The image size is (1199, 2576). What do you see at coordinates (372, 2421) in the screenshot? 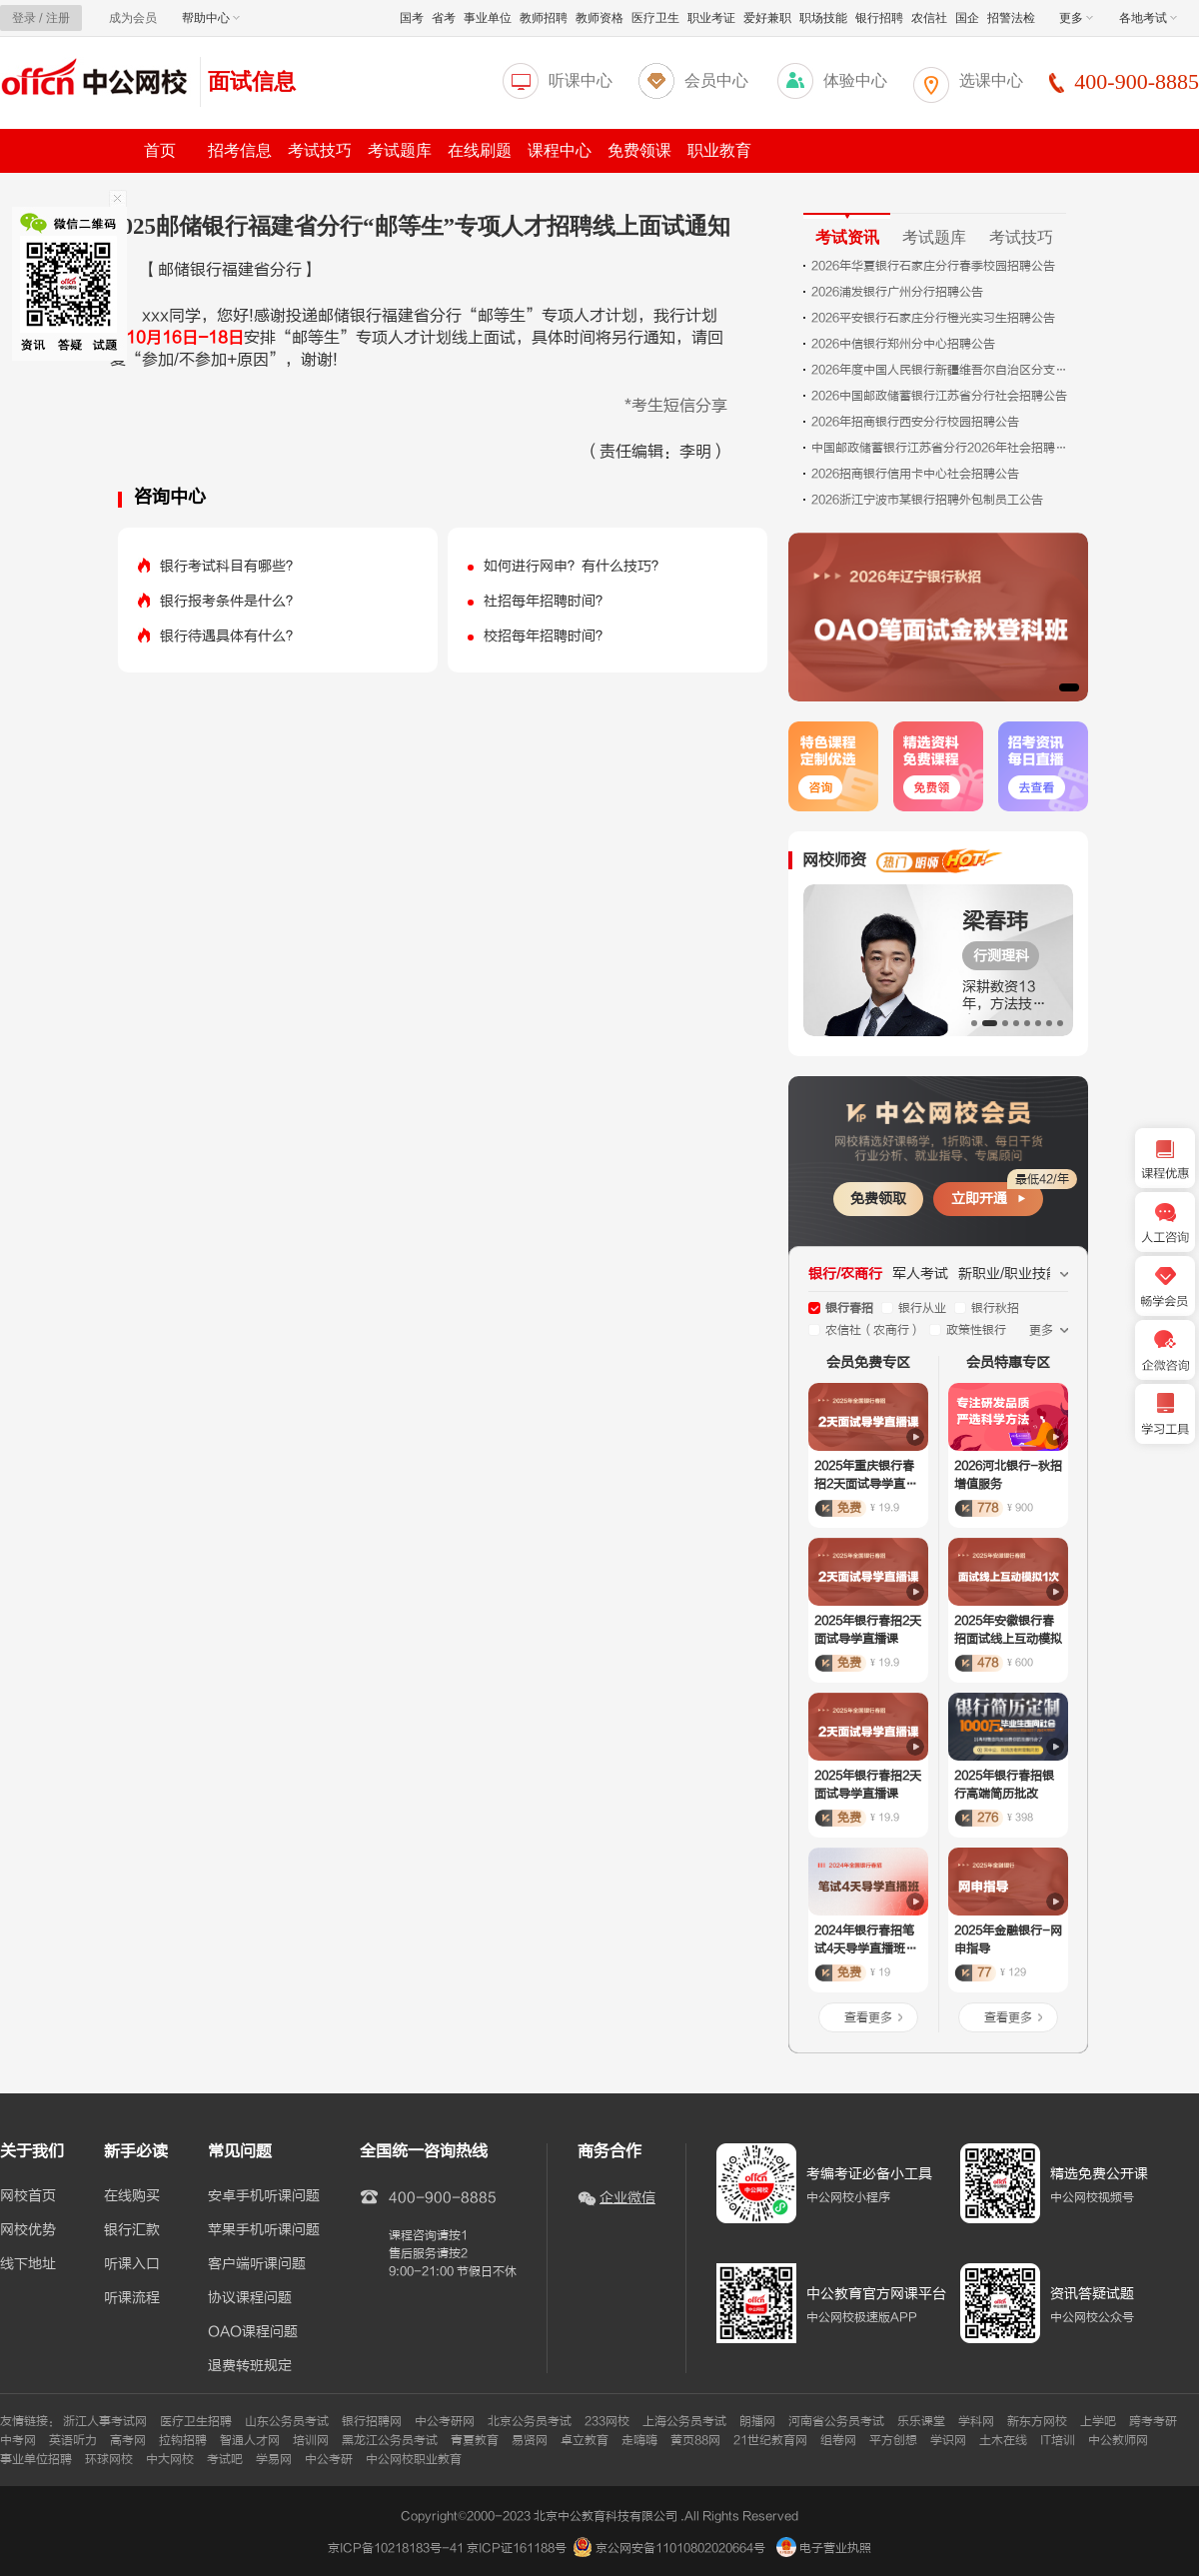
I see `银行招聘网` at bounding box center [372, 2421].